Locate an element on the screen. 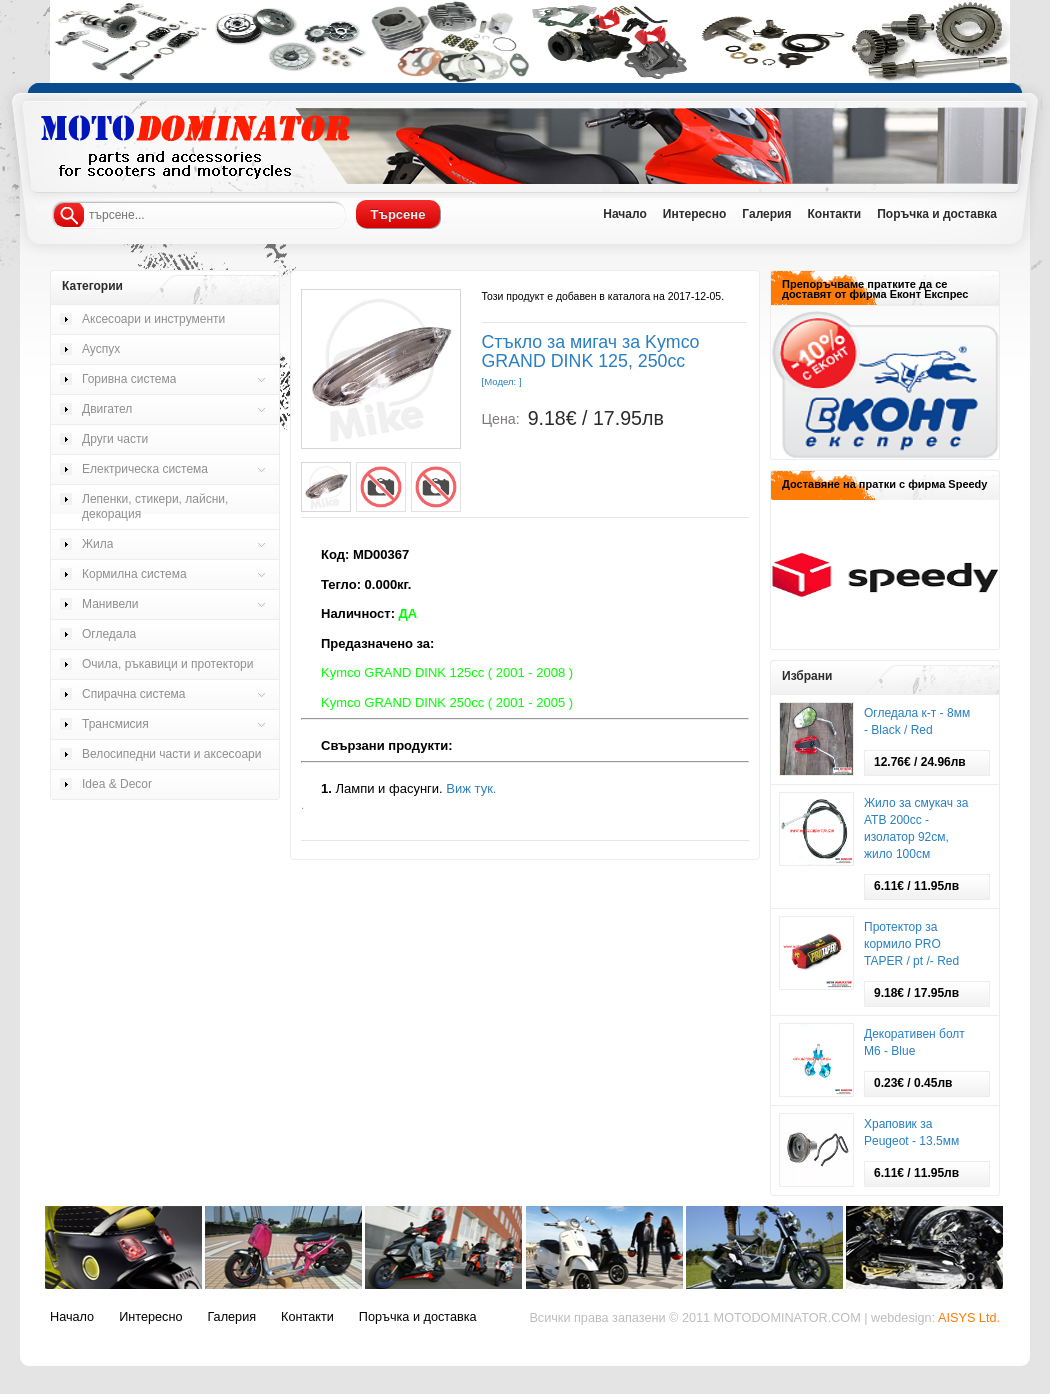 This screenshot has width=1050, height=1394. Очила, ръкавици и протектори is located at coordinates (167, 664).